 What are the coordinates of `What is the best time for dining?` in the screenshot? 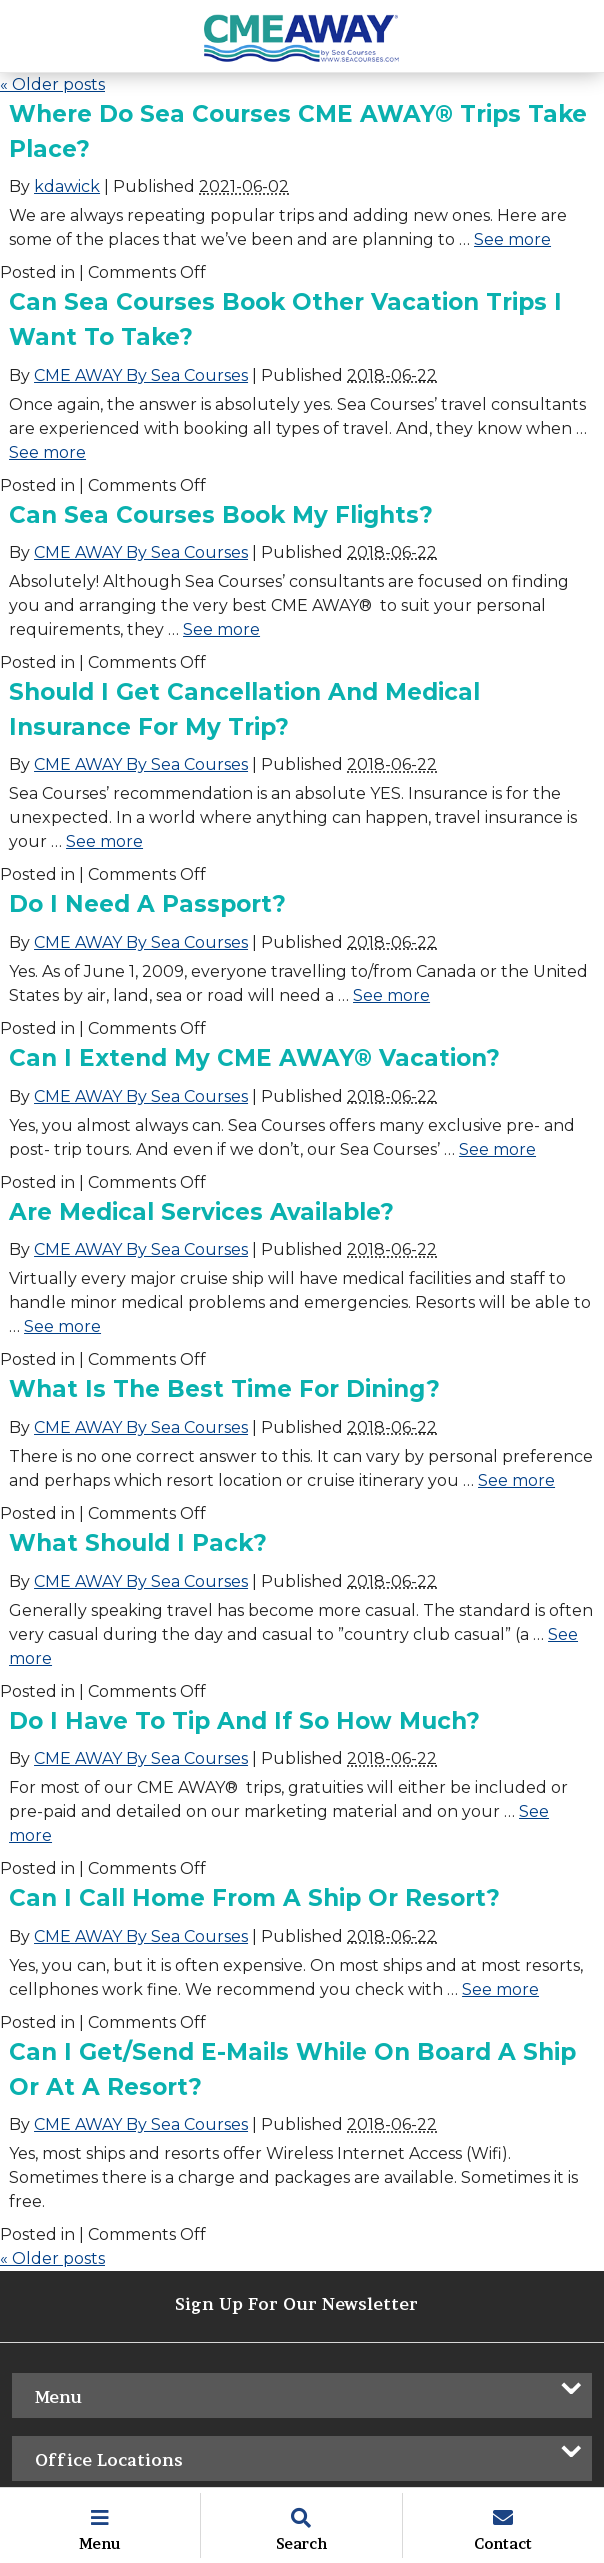 It's located at (224, 1389).